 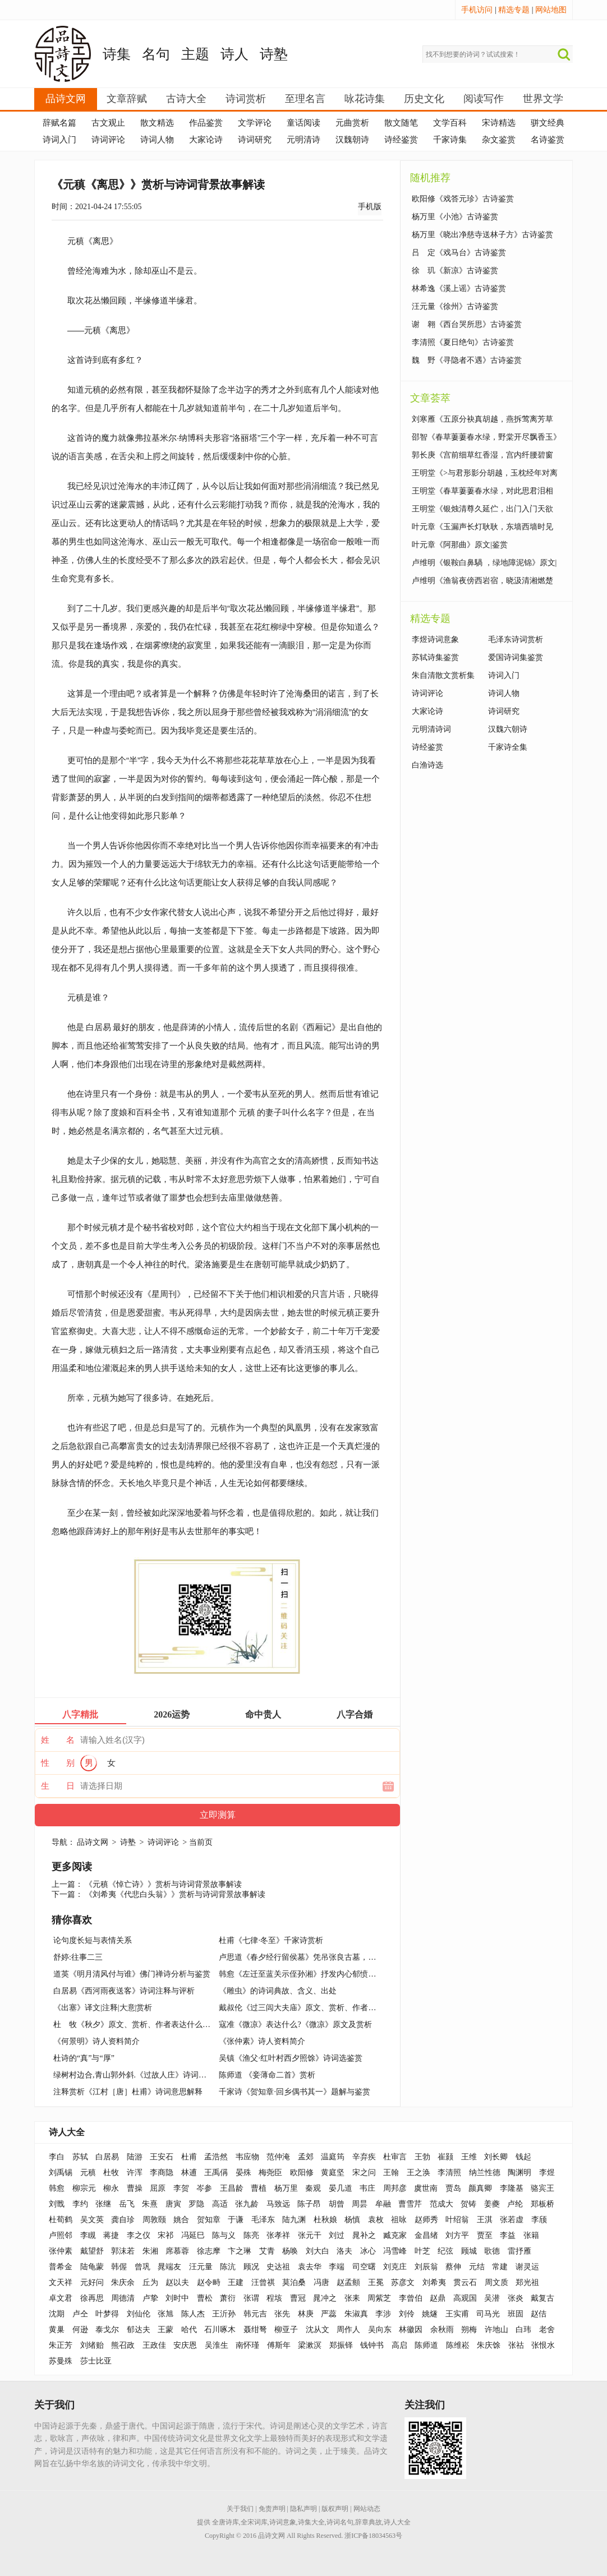 What do you see at coordinates (477, 2267) in the screenshot?
I see `元结` at bounding box center [477, 2267].